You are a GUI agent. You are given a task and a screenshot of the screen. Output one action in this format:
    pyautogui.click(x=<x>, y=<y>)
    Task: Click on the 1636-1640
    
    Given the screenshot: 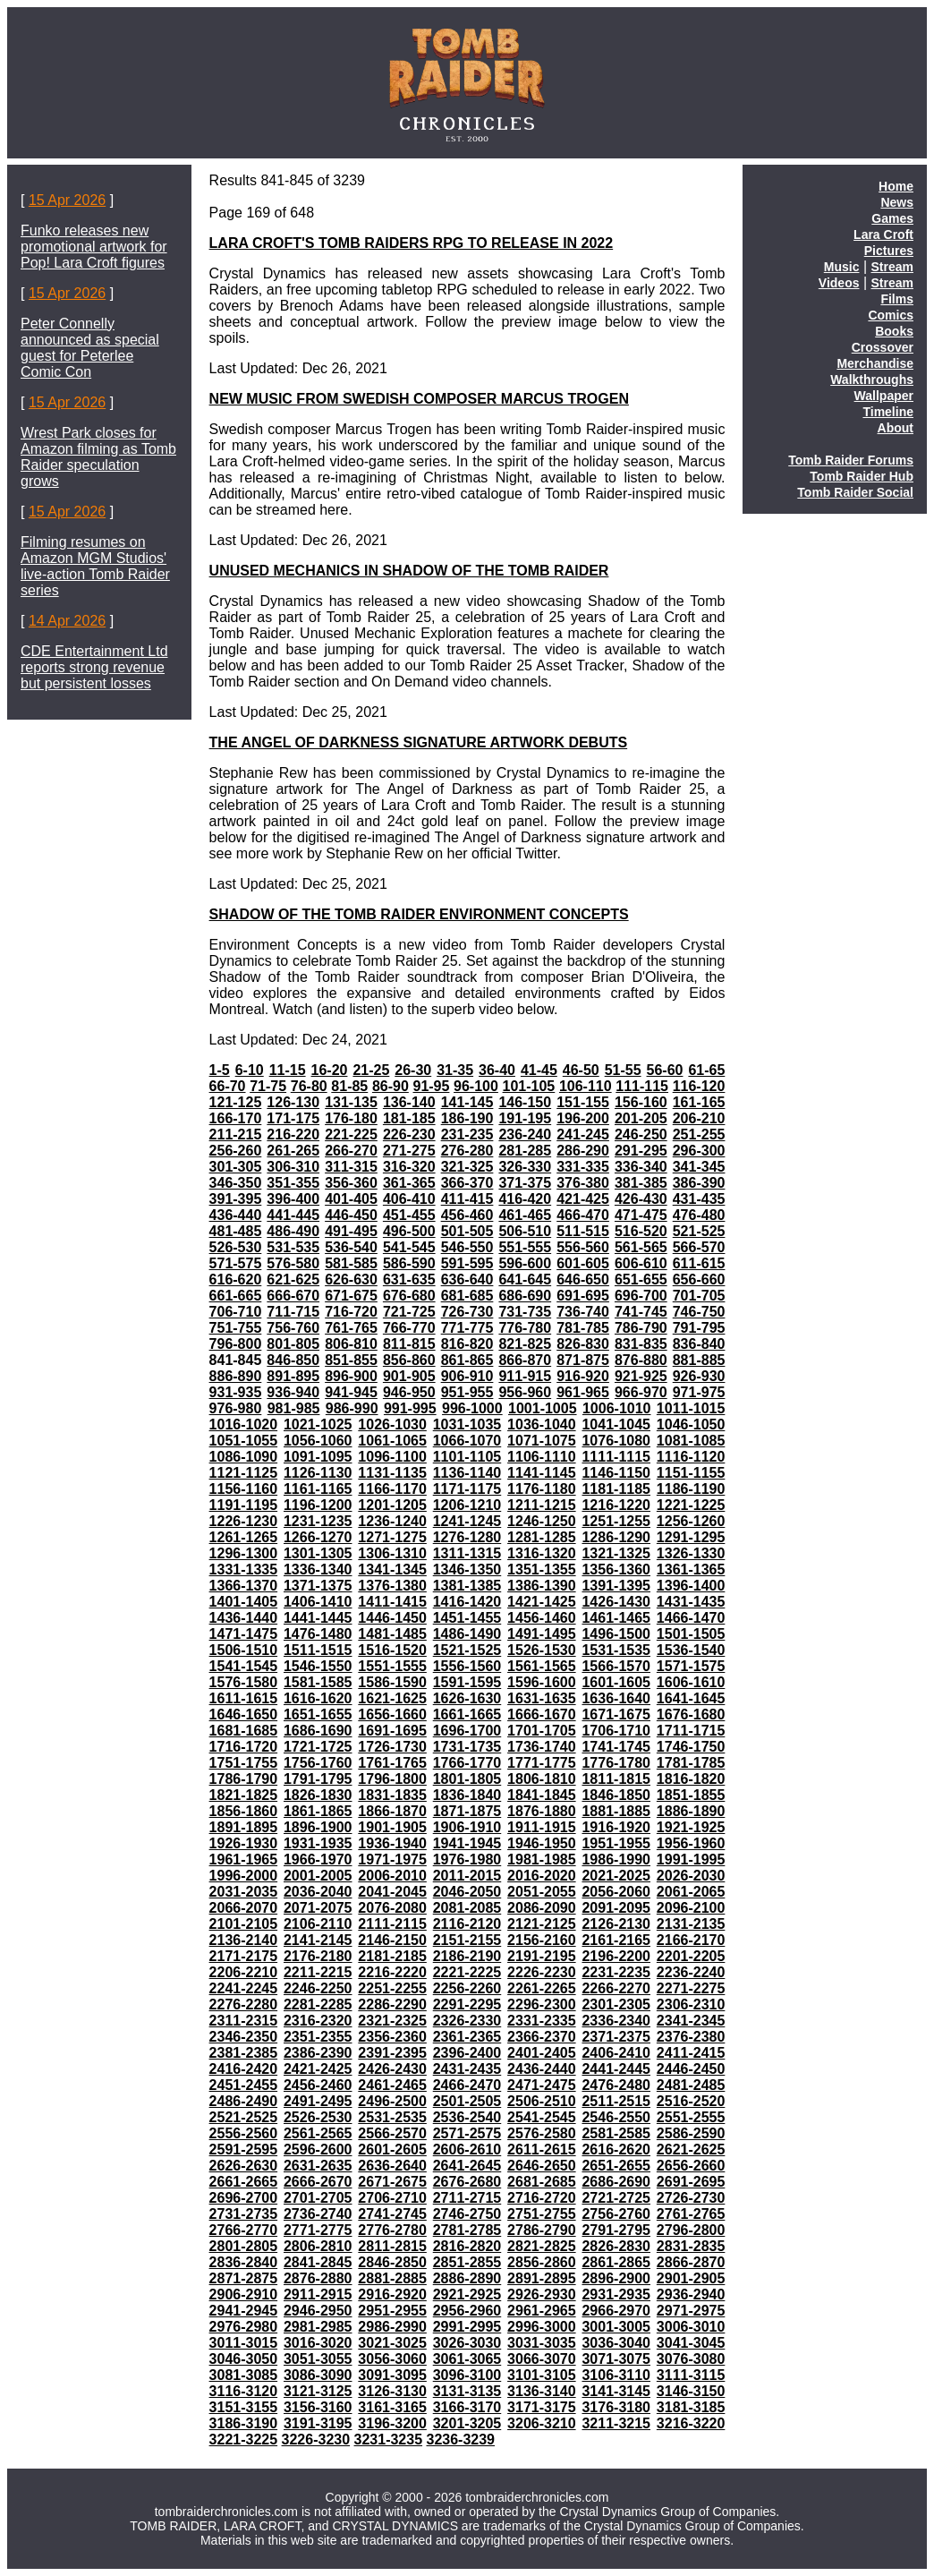 What is the action you would take?
    pyautogui.click(x=616, y=1698)
    